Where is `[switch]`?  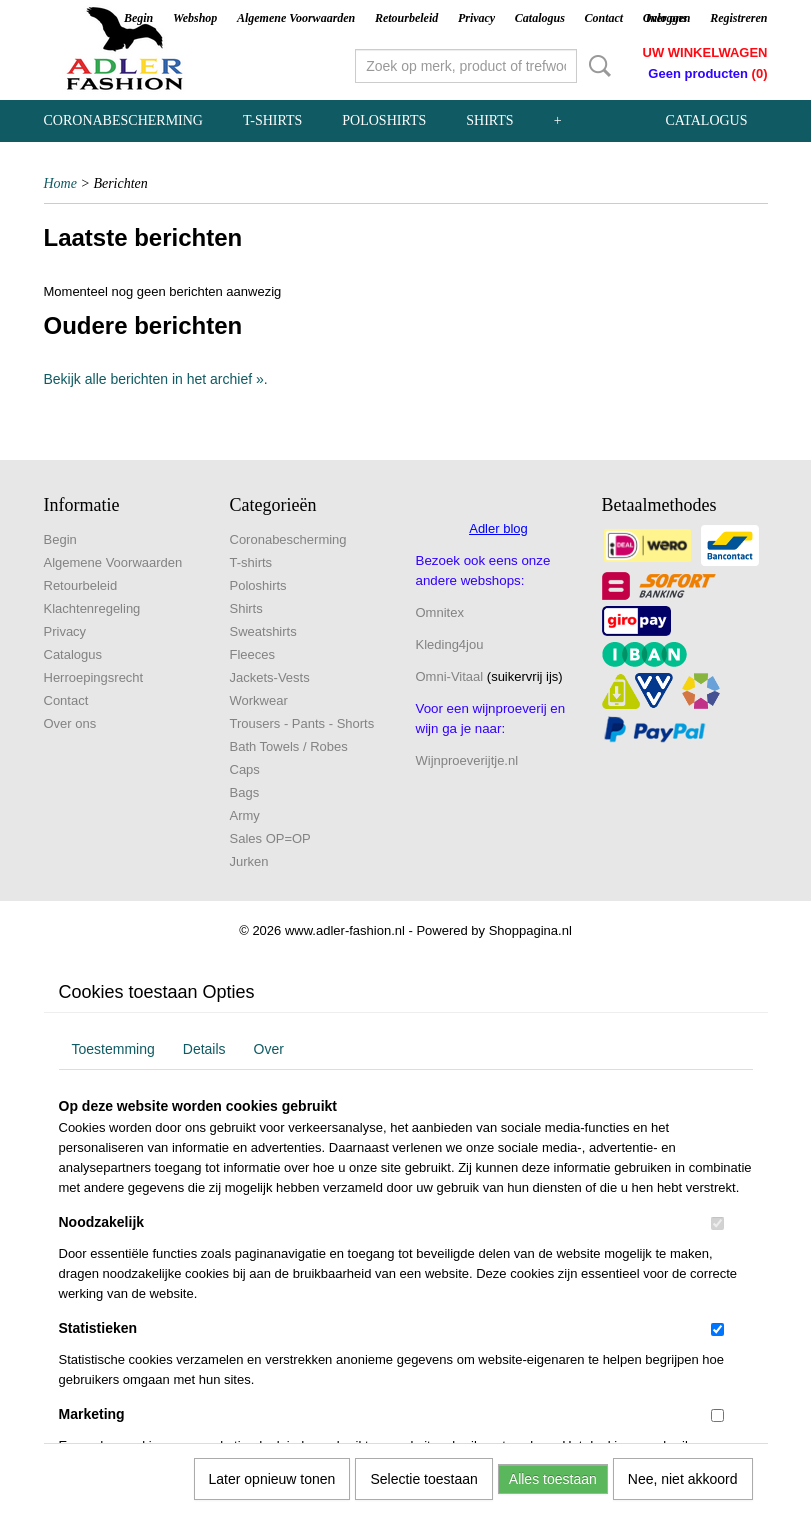
[switch] is located at coordinates (717, 1223).